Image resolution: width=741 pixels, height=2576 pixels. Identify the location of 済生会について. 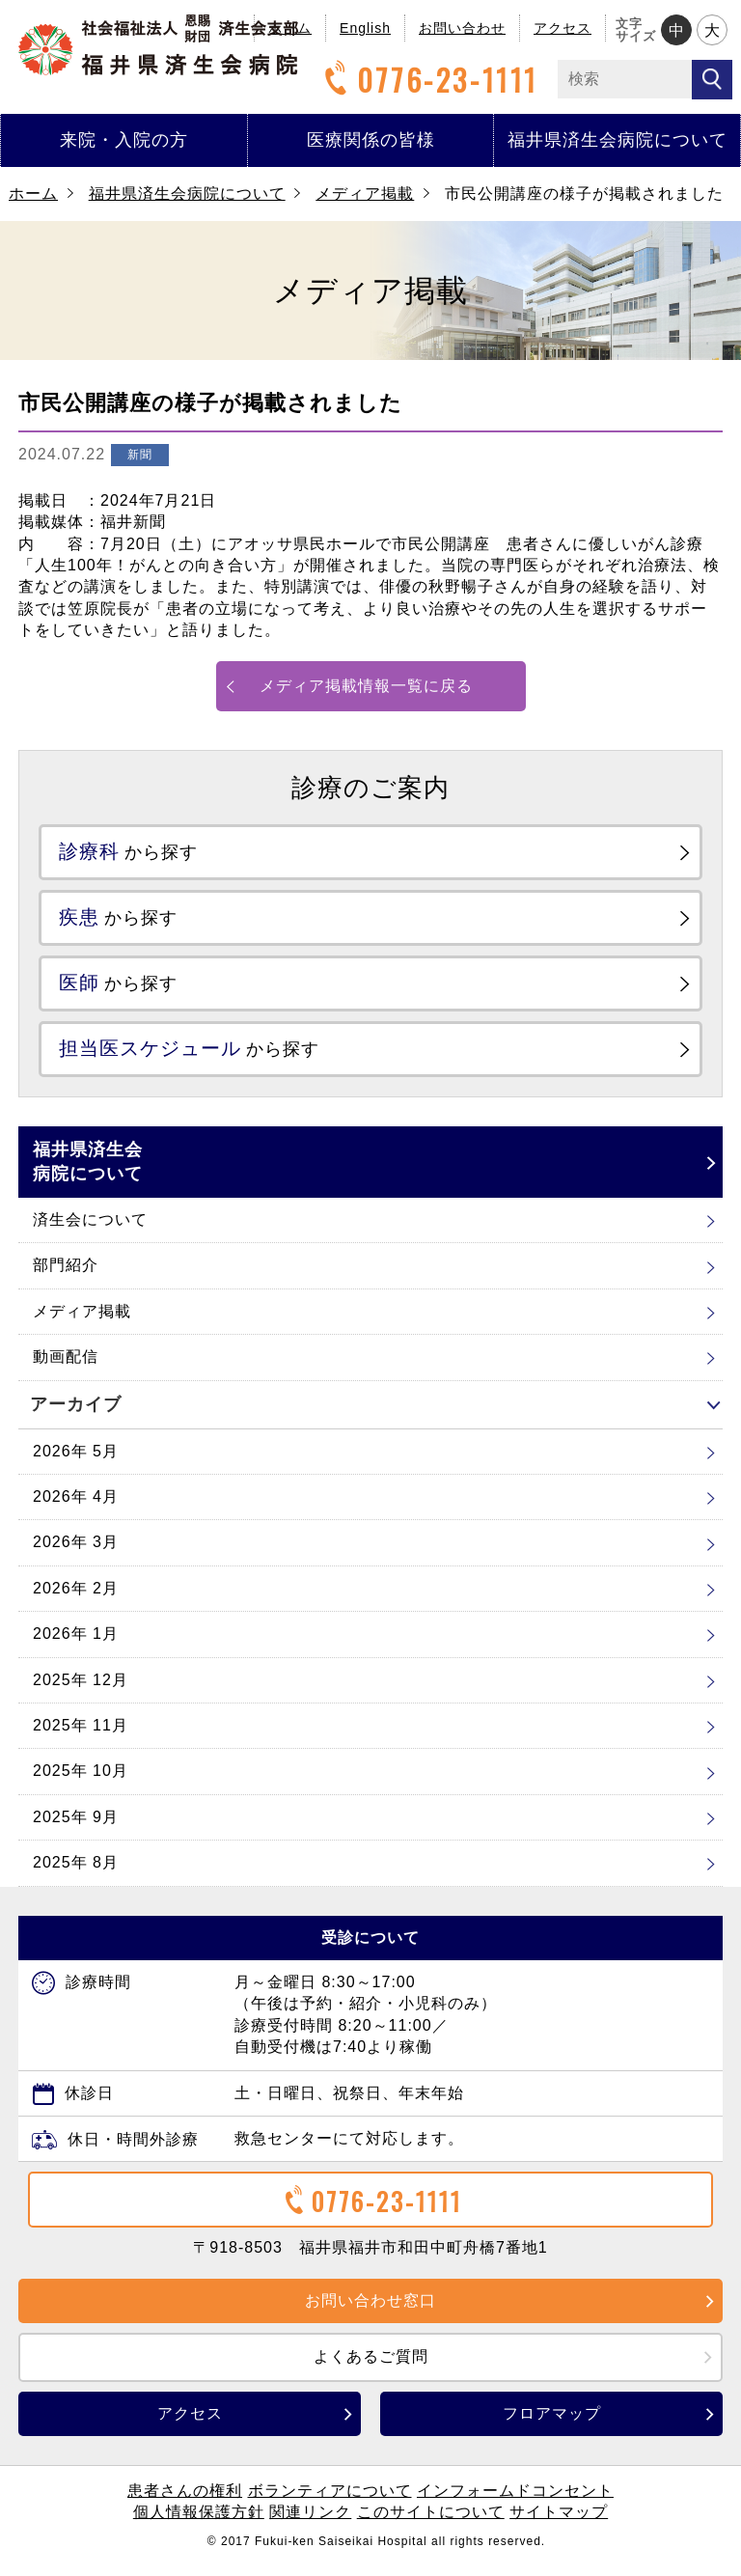
(90, 1231).